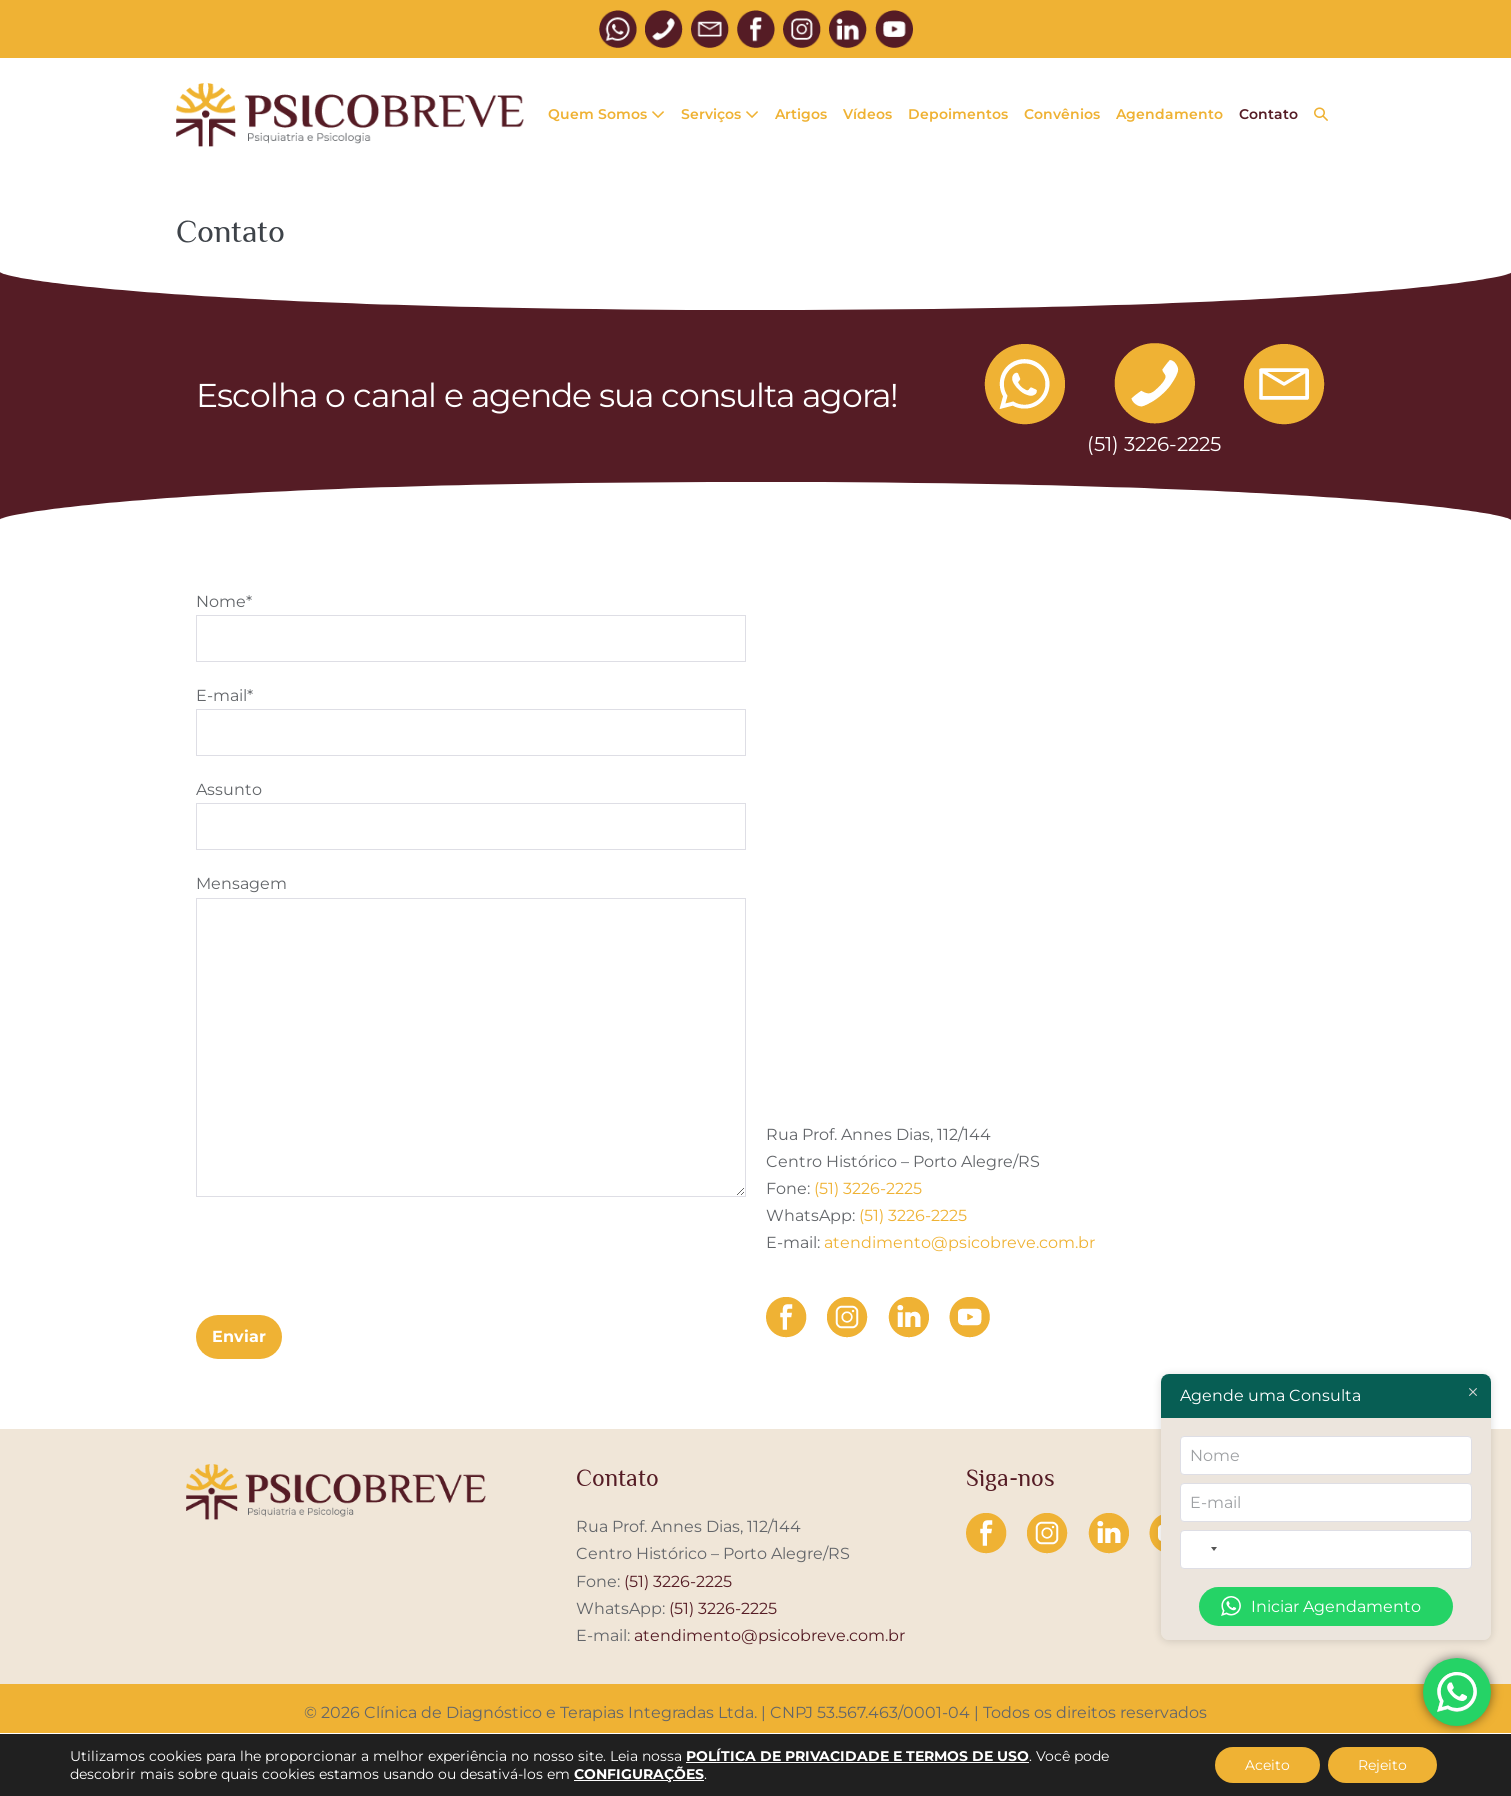 This screenshot has height=1796, width=1511. I want to click on Contato, so click(1268, 114).